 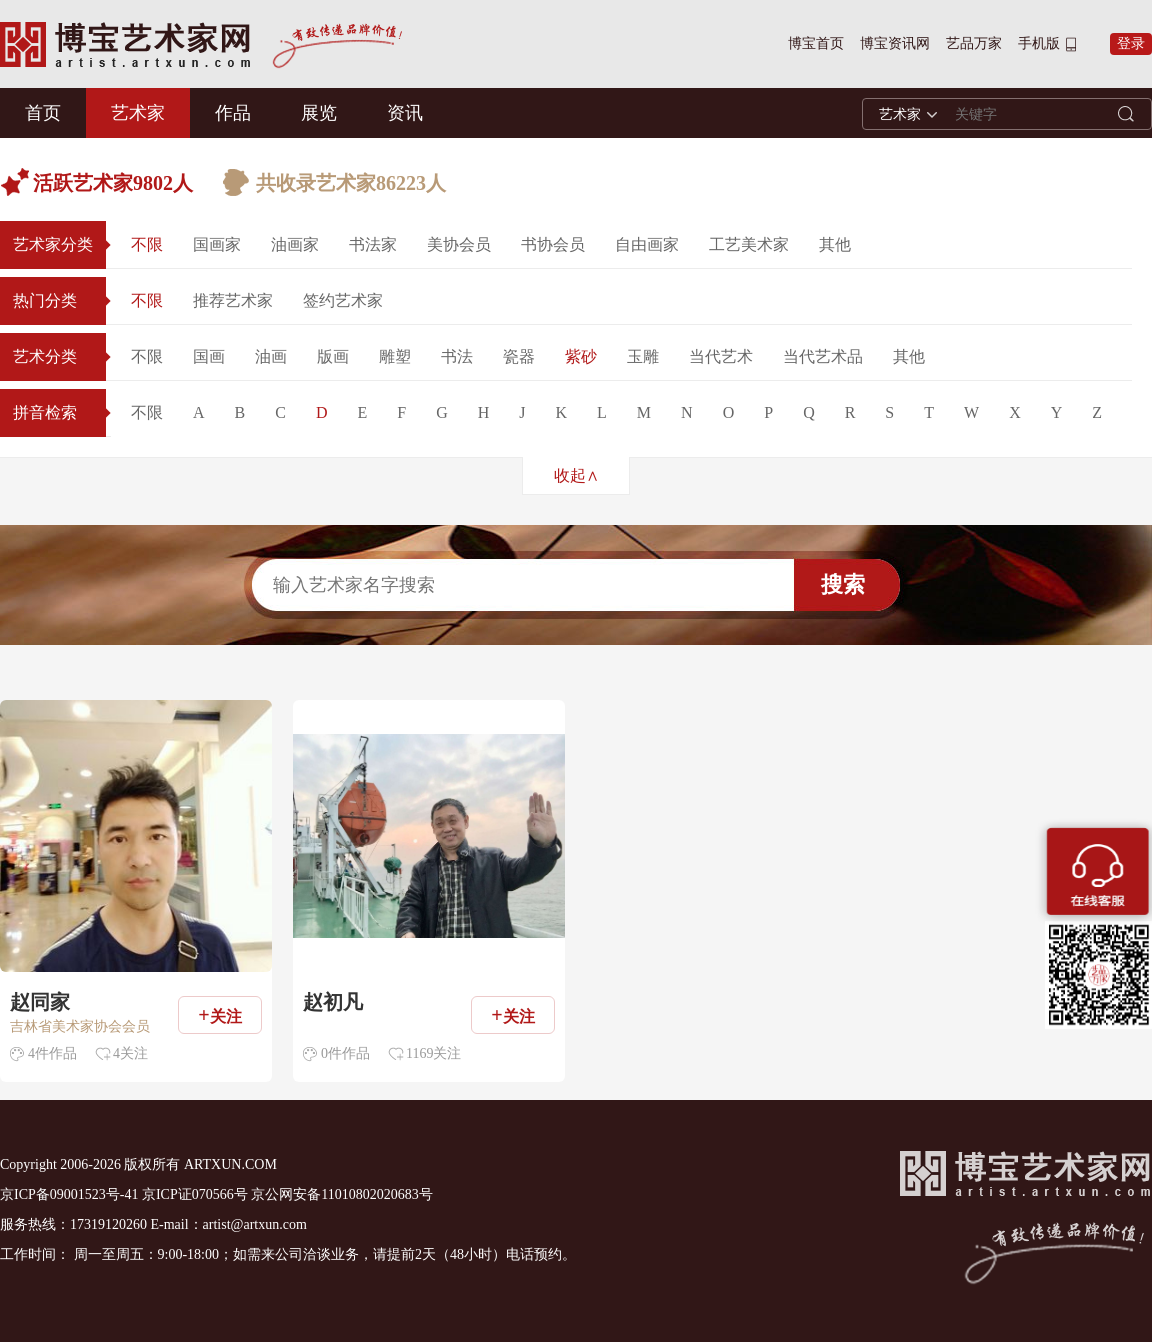 I want to click on 手机版, so click(x=1039, y=43).